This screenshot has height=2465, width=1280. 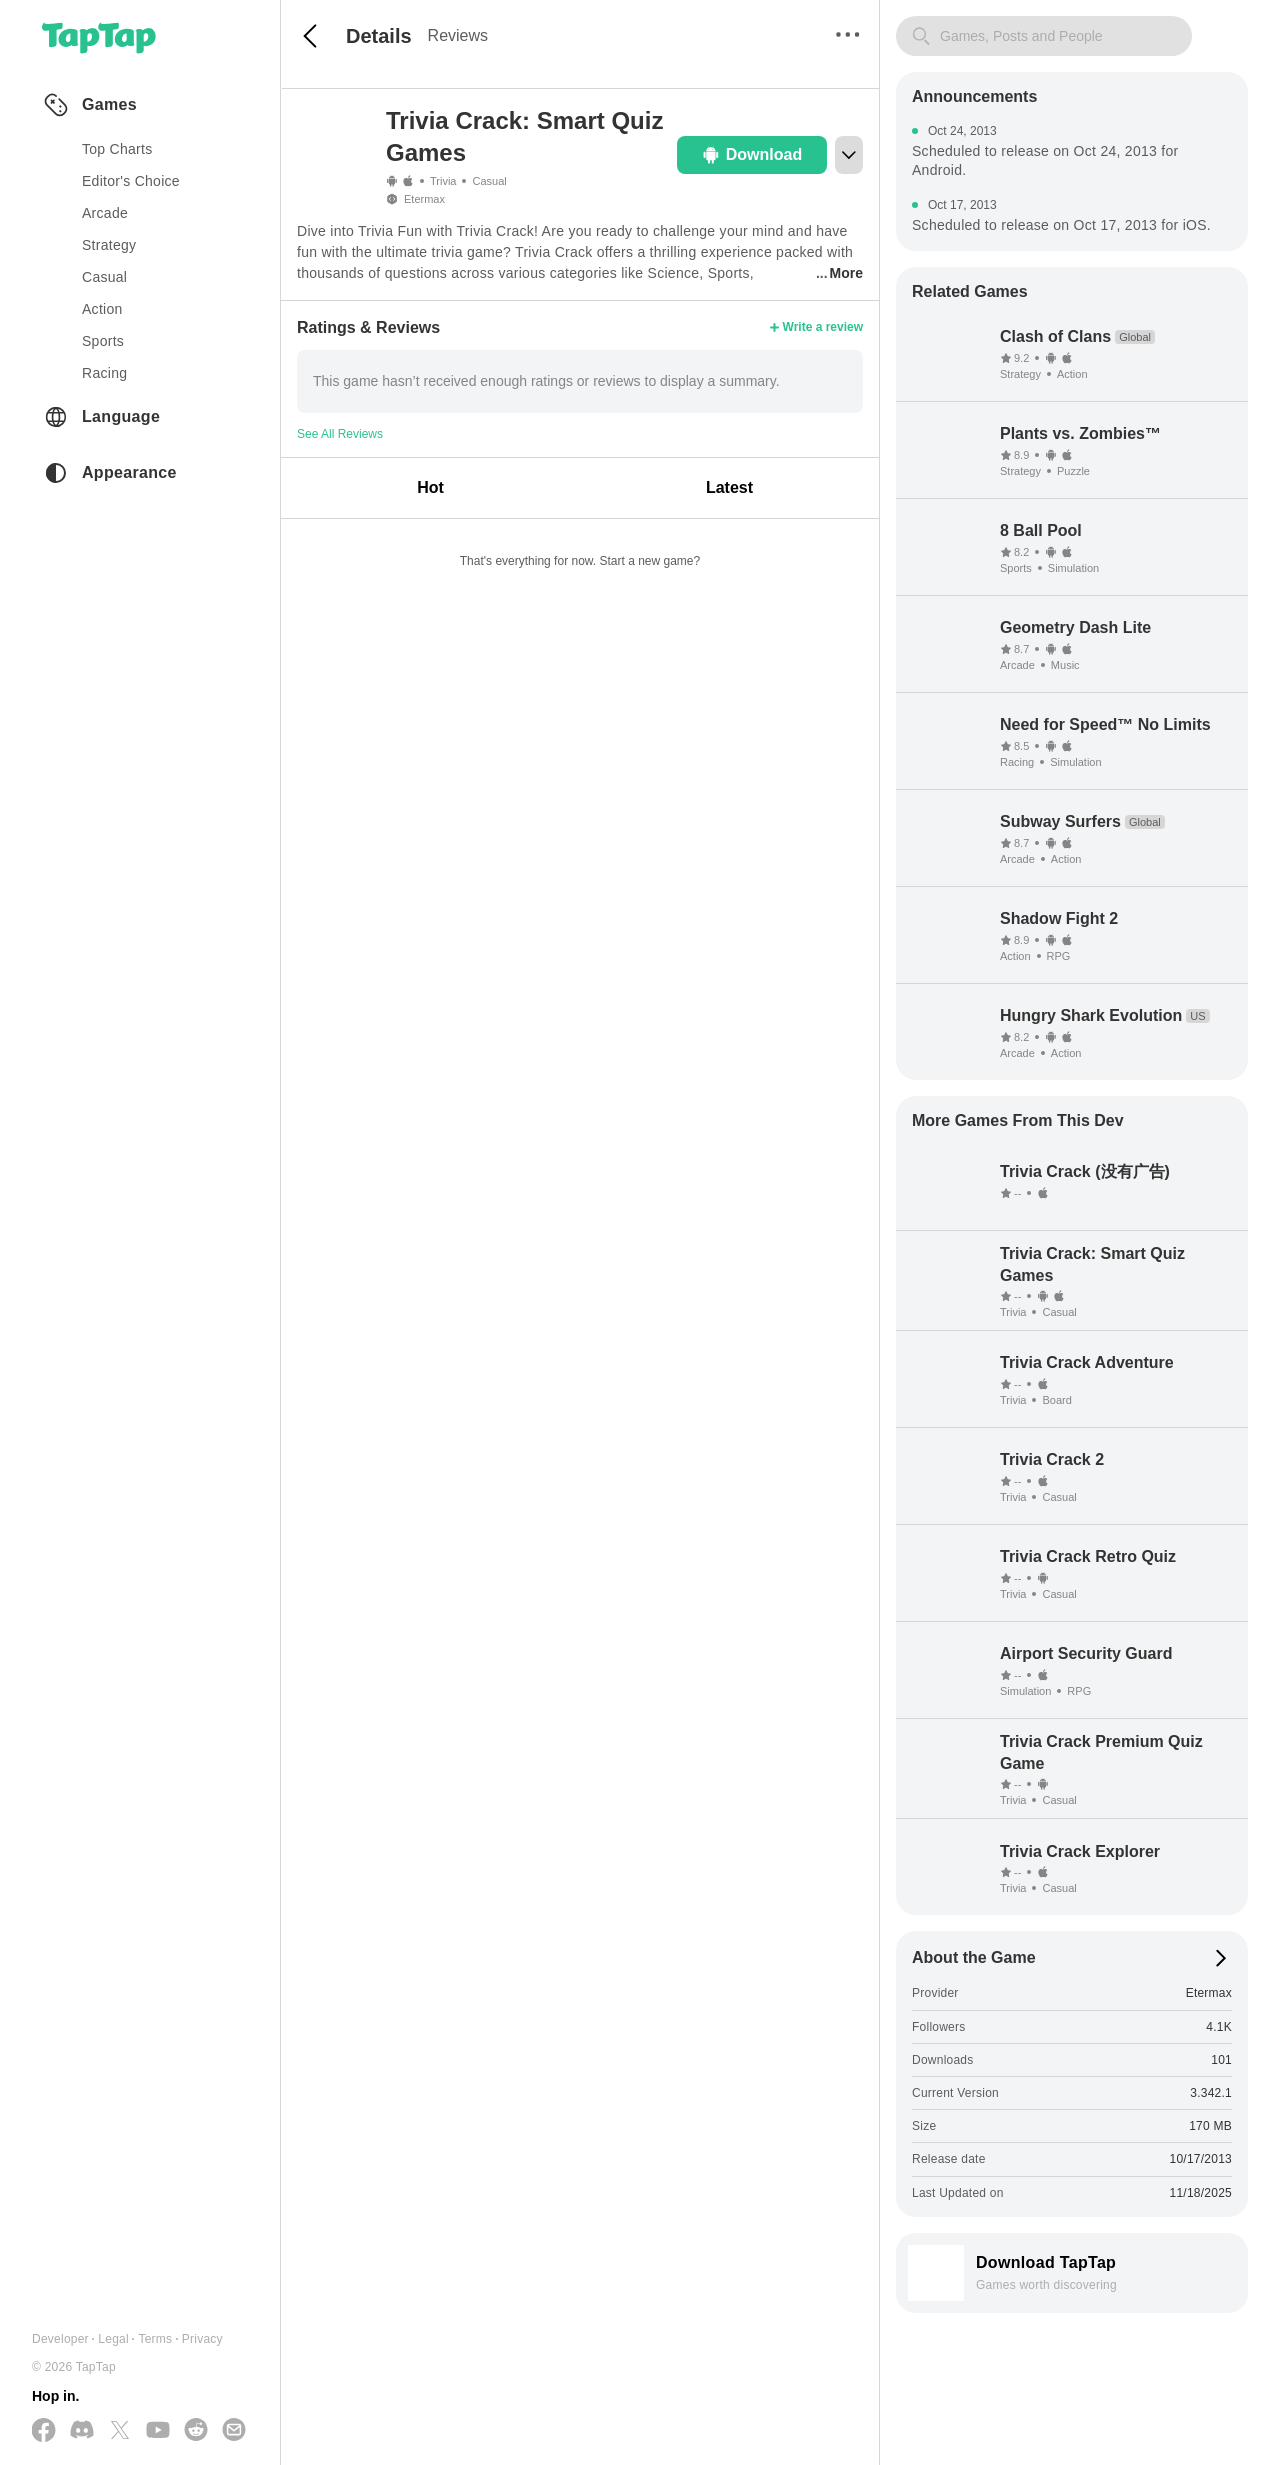 I want to click on Reviews, so click(x=458, y=35).